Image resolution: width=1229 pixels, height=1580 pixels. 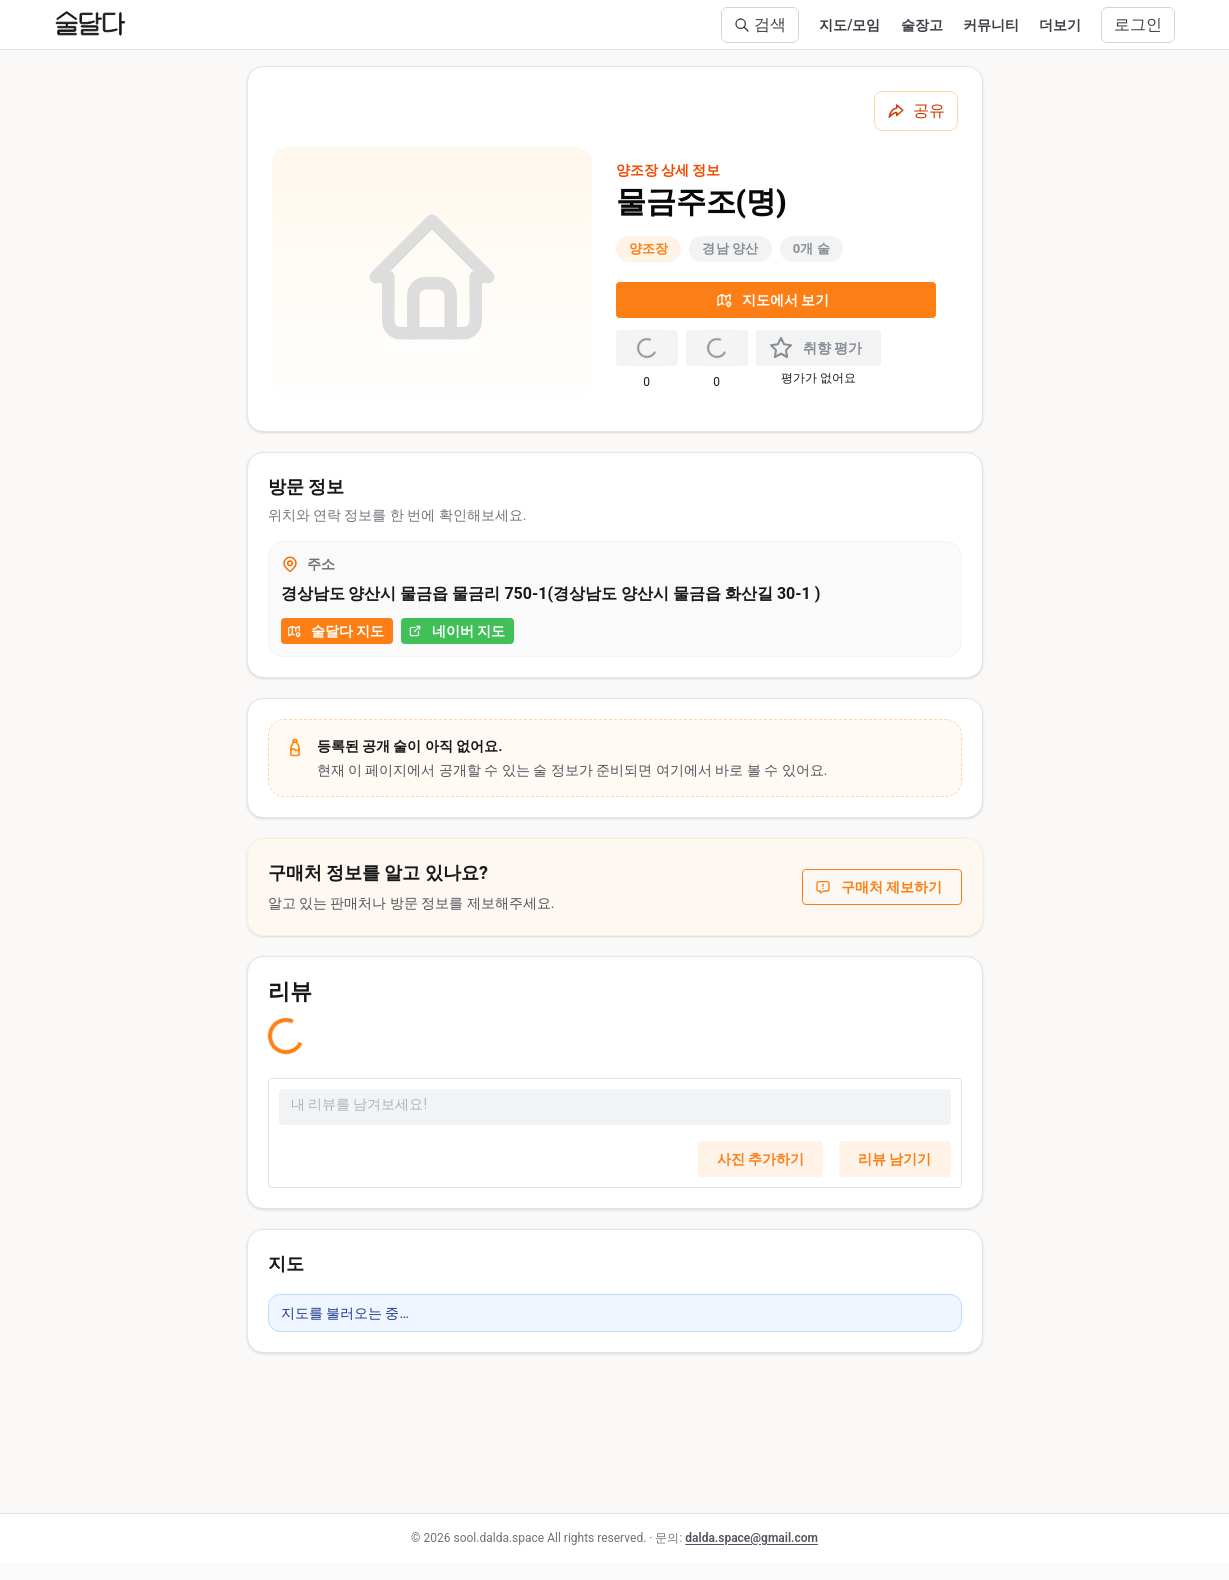 What do you see at coordinates (916, 111) in the screenshot?
I see `[공유하기]` at bounding box center [916, 111].